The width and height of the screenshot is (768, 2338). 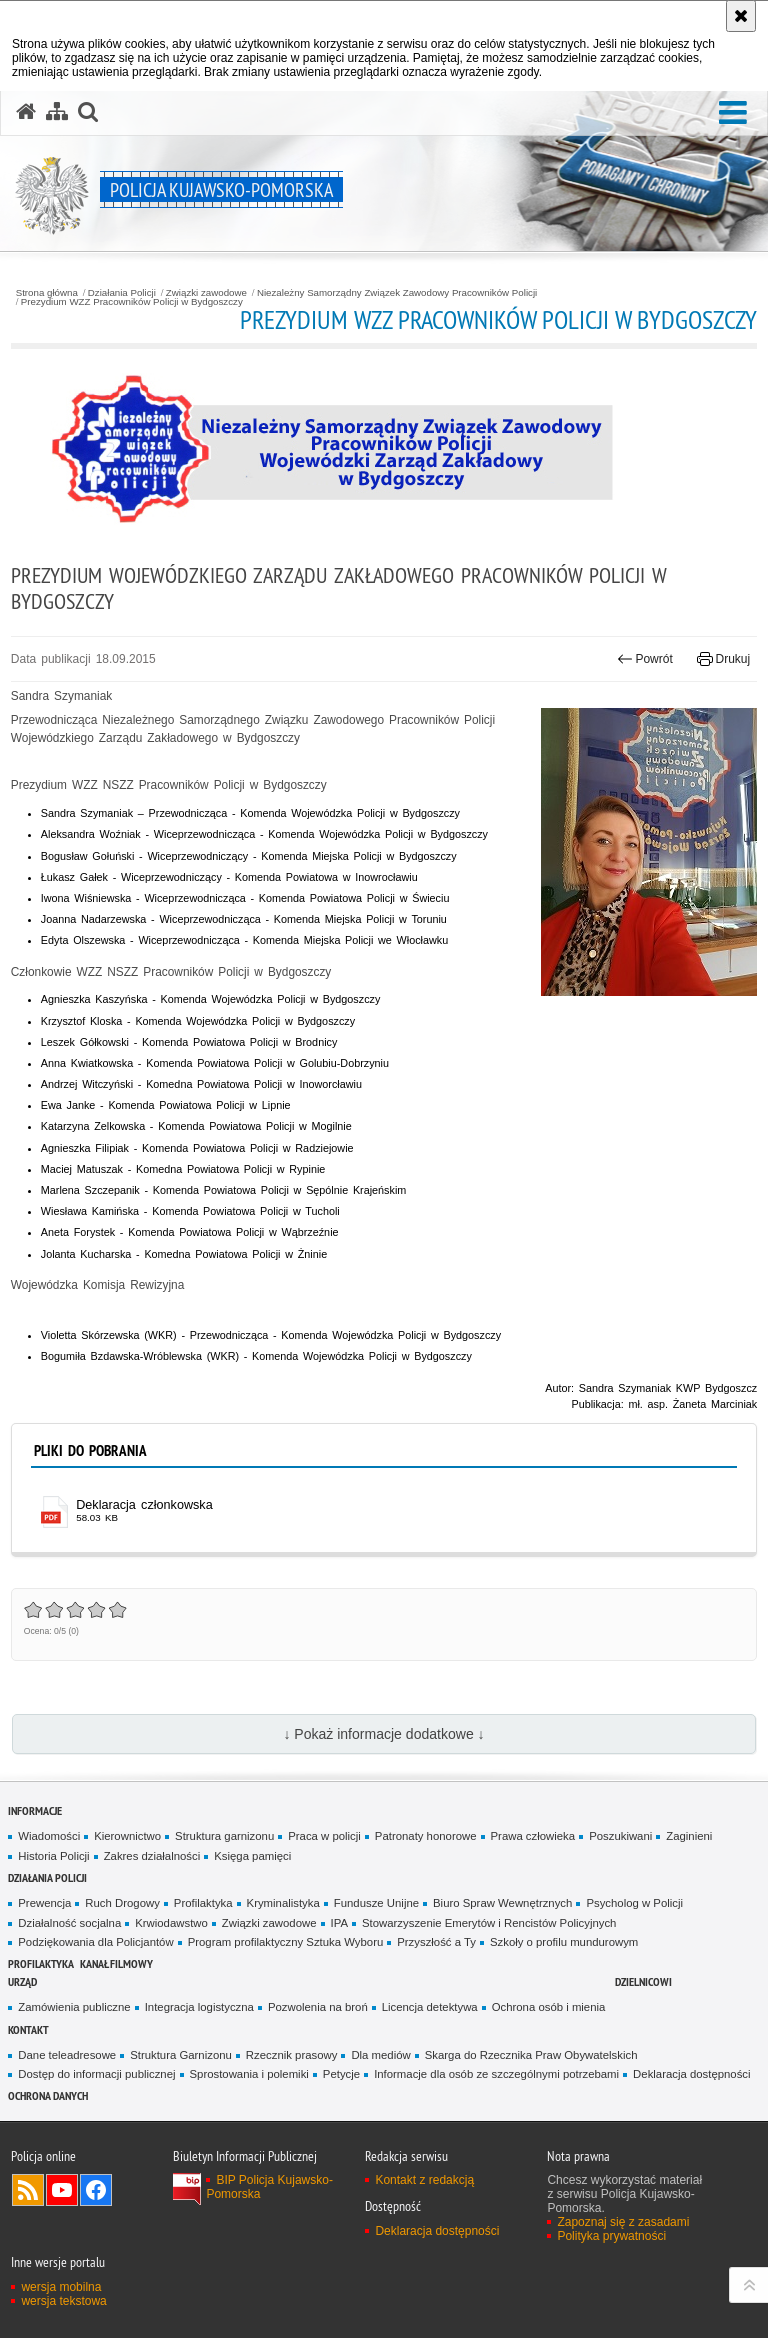 I want to click on Poszukiwani, so click(x=620, y=1836).